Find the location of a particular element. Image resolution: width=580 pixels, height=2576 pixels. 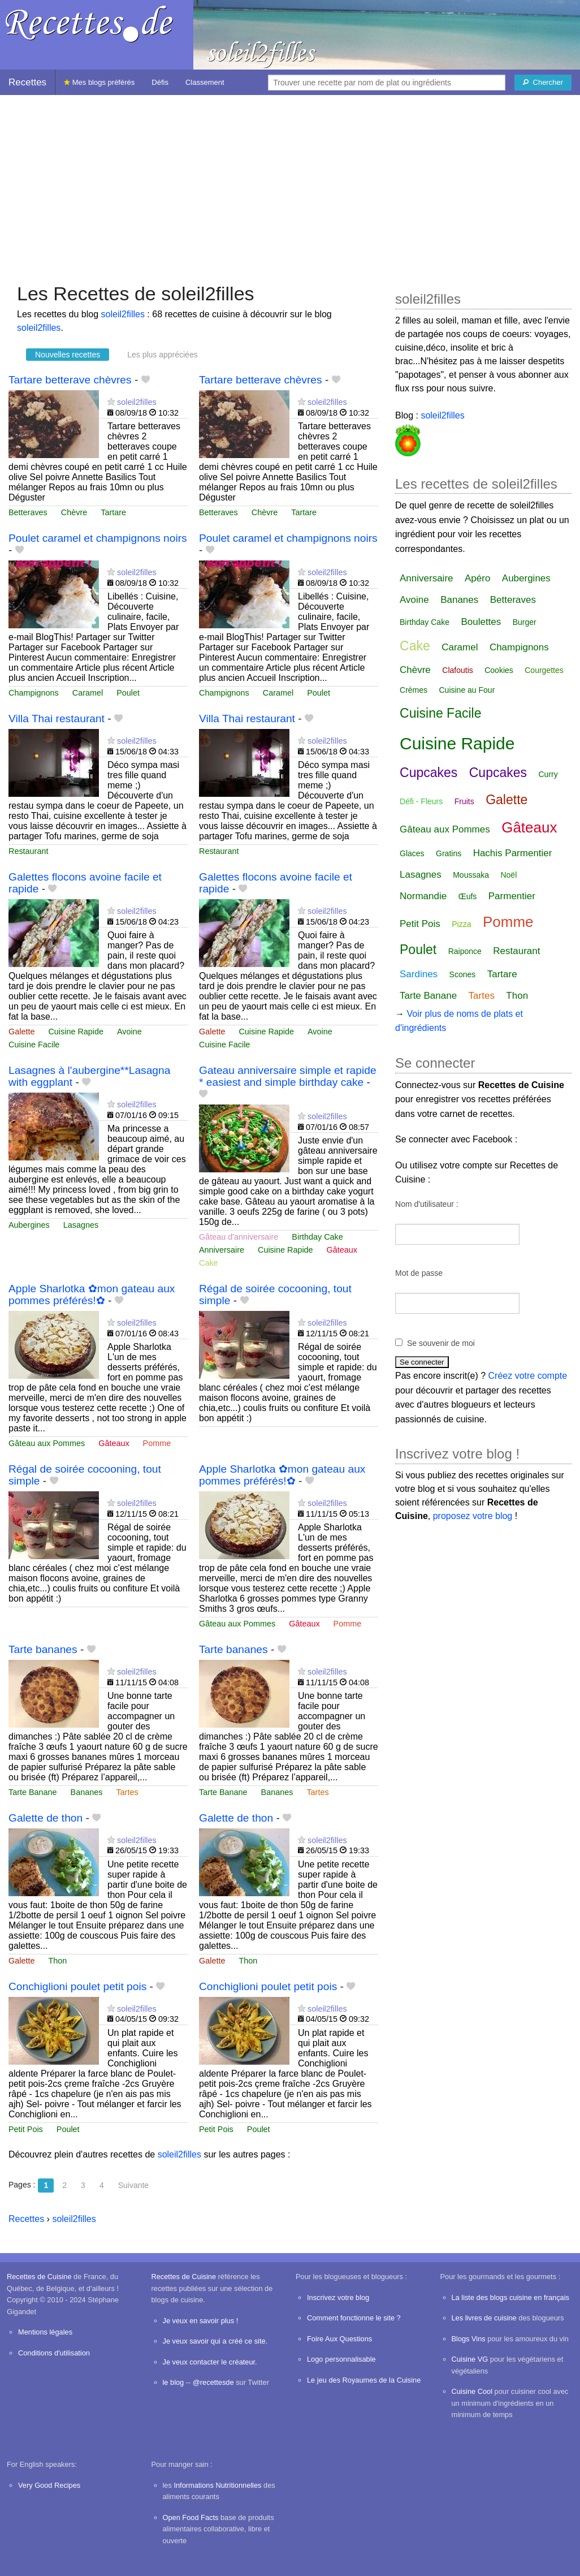

Blogs Vins is located at coordinates (469, 2339).